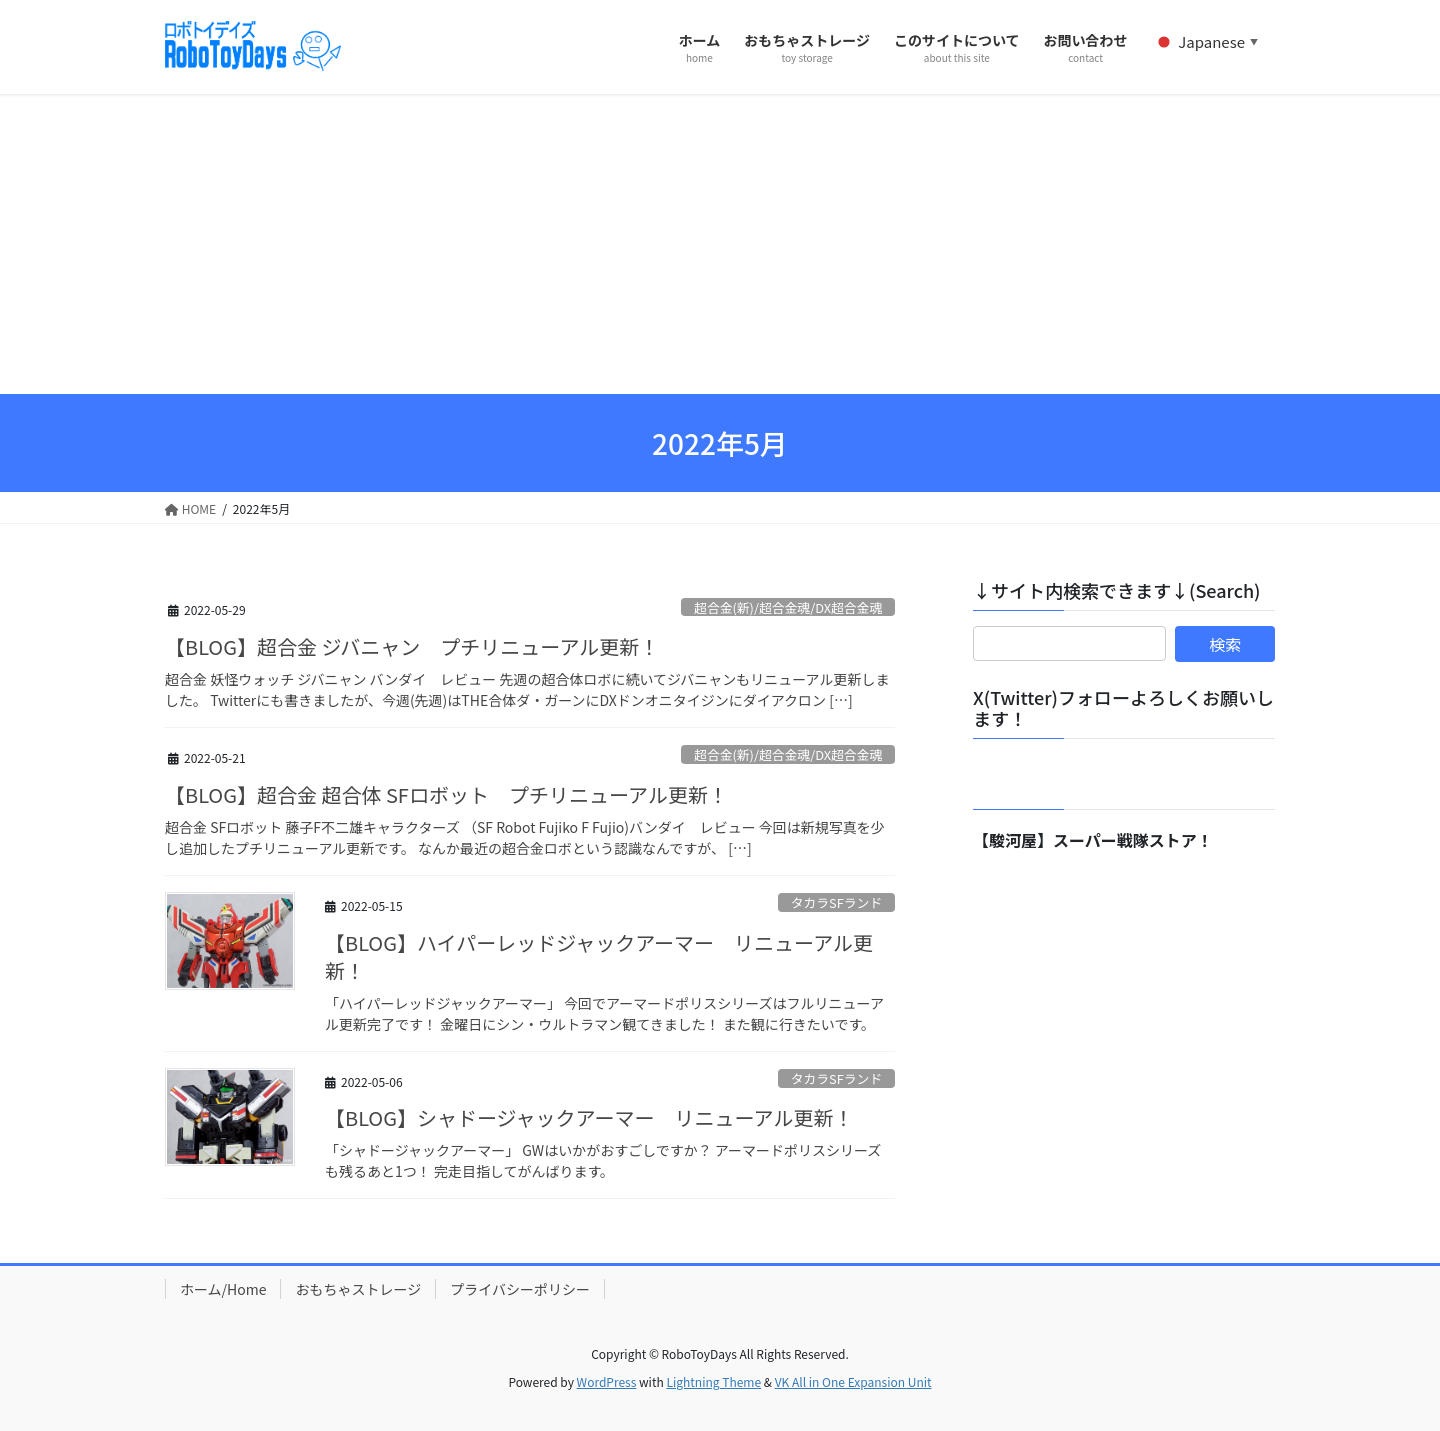 This screenshot has width=1440, height=1431. What do you see at coordinates (520, 1289) in the screenshot?
I see `プライバシーポリシー` at bounding box center [520, 1289].